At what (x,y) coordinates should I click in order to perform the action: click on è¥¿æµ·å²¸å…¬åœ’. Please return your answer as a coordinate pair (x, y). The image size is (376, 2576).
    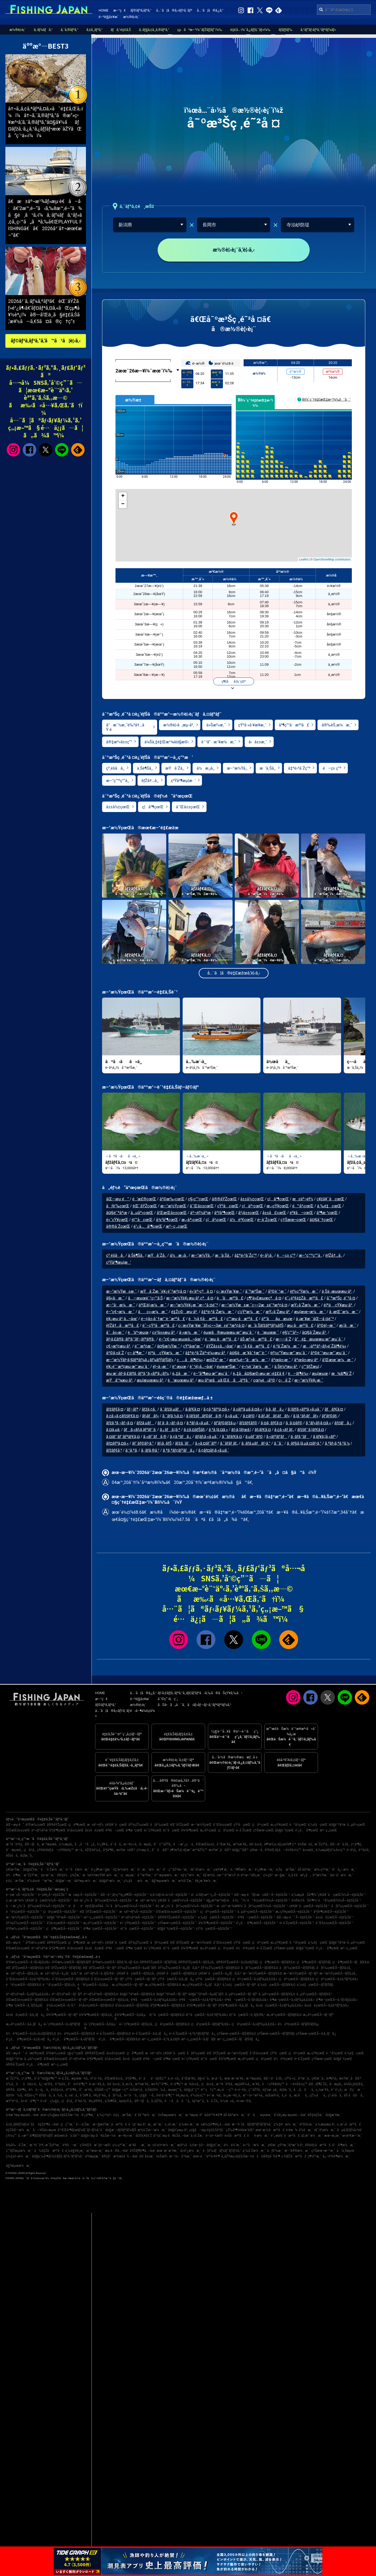
    Looking at the image, I should click on (122, 1321).